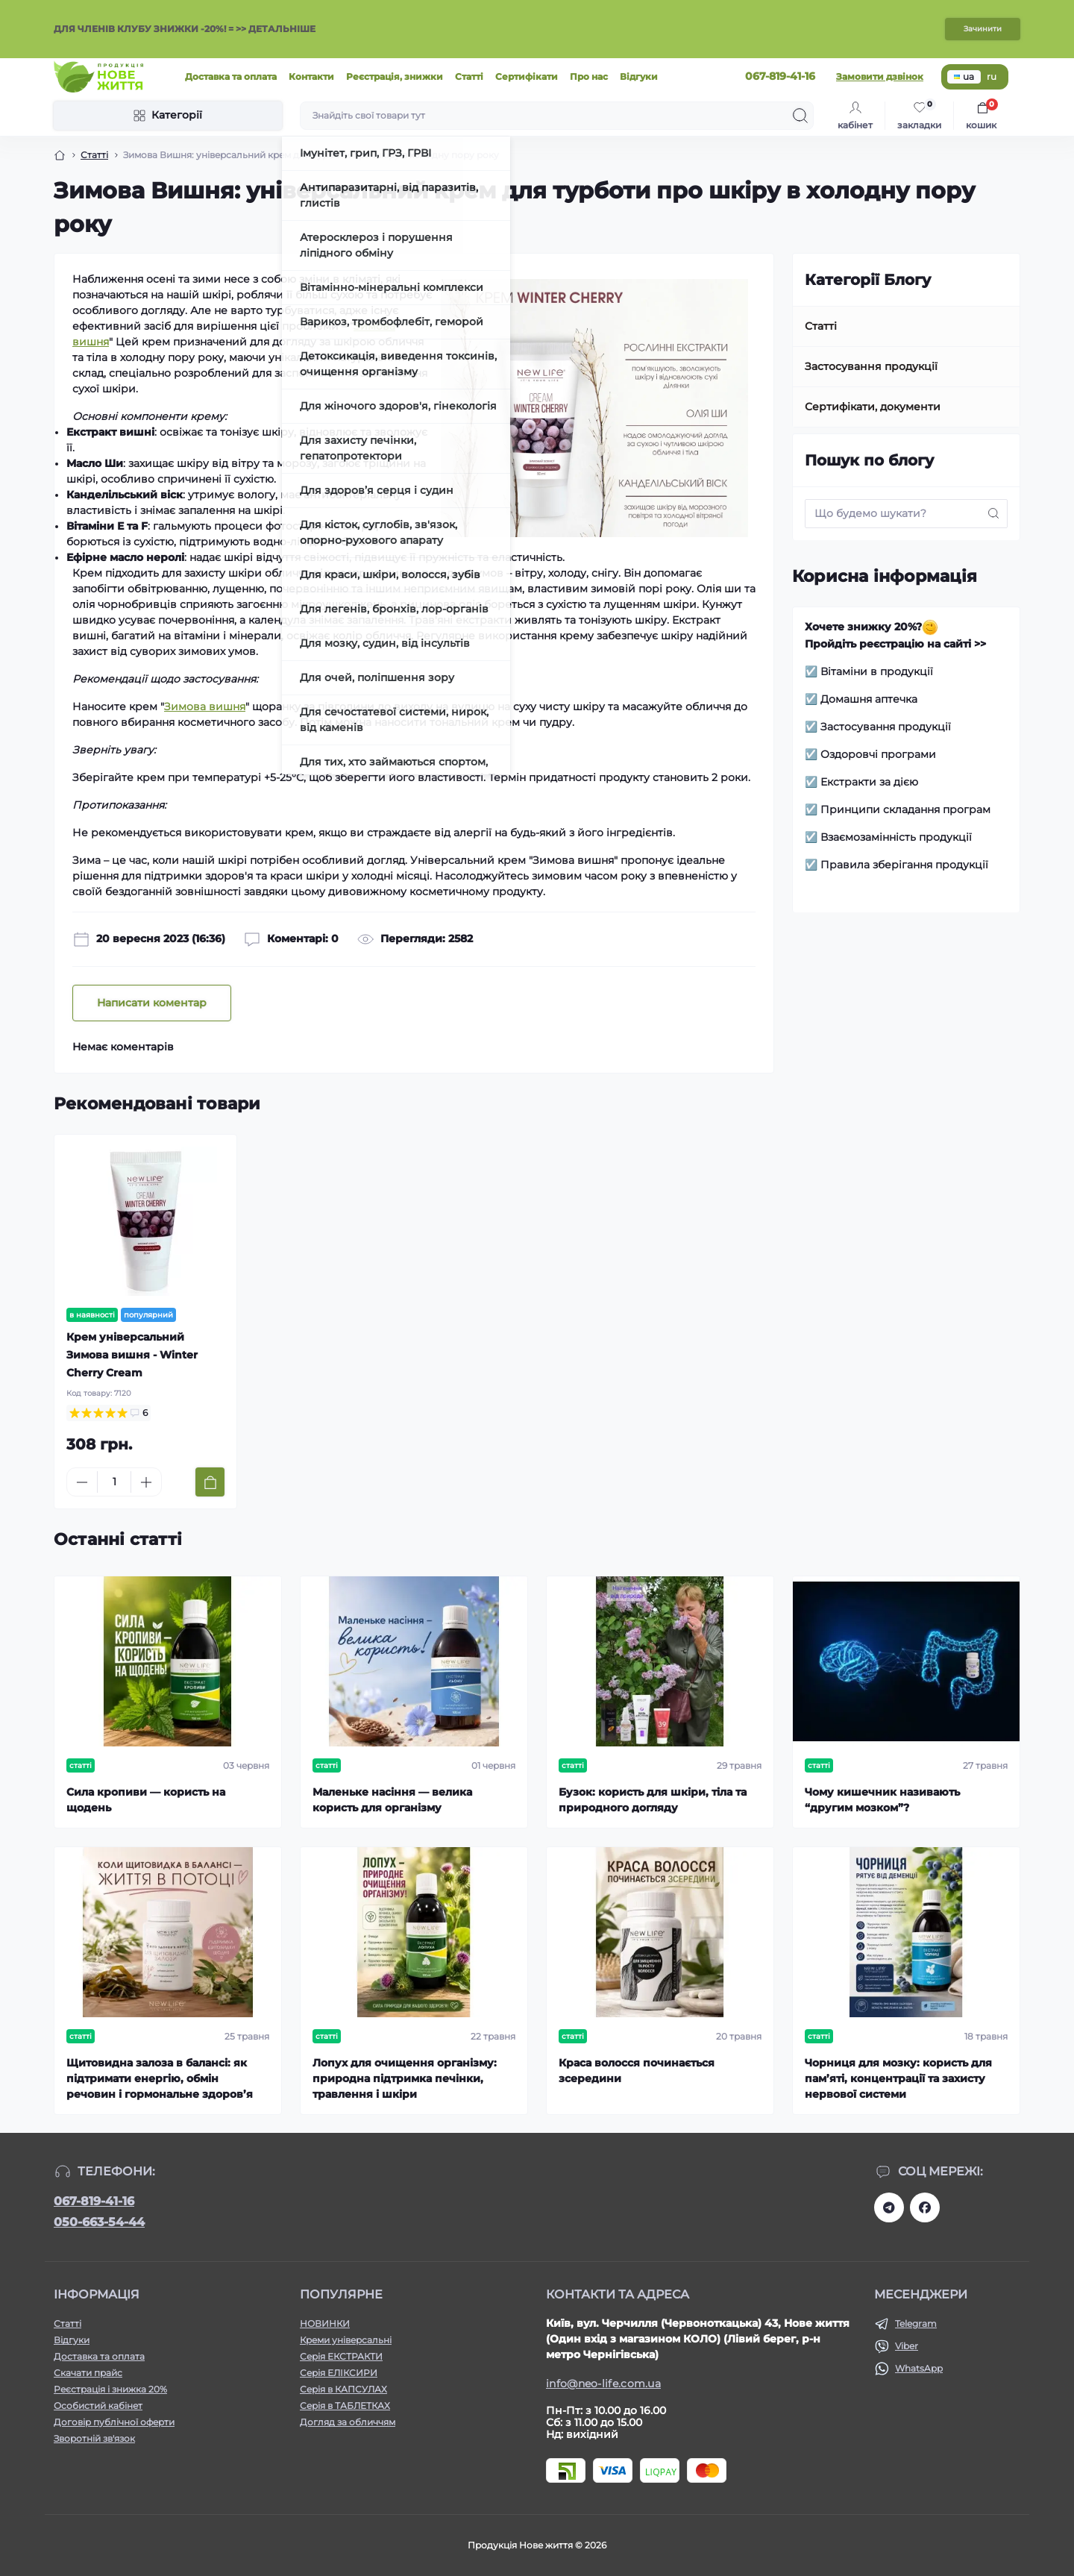  What do you see at coordinates (653, 1799) in the screenshot?
I see `Бузок: користь для шкіри, тіла та природного догляду` at bounding box center [653, 1799].